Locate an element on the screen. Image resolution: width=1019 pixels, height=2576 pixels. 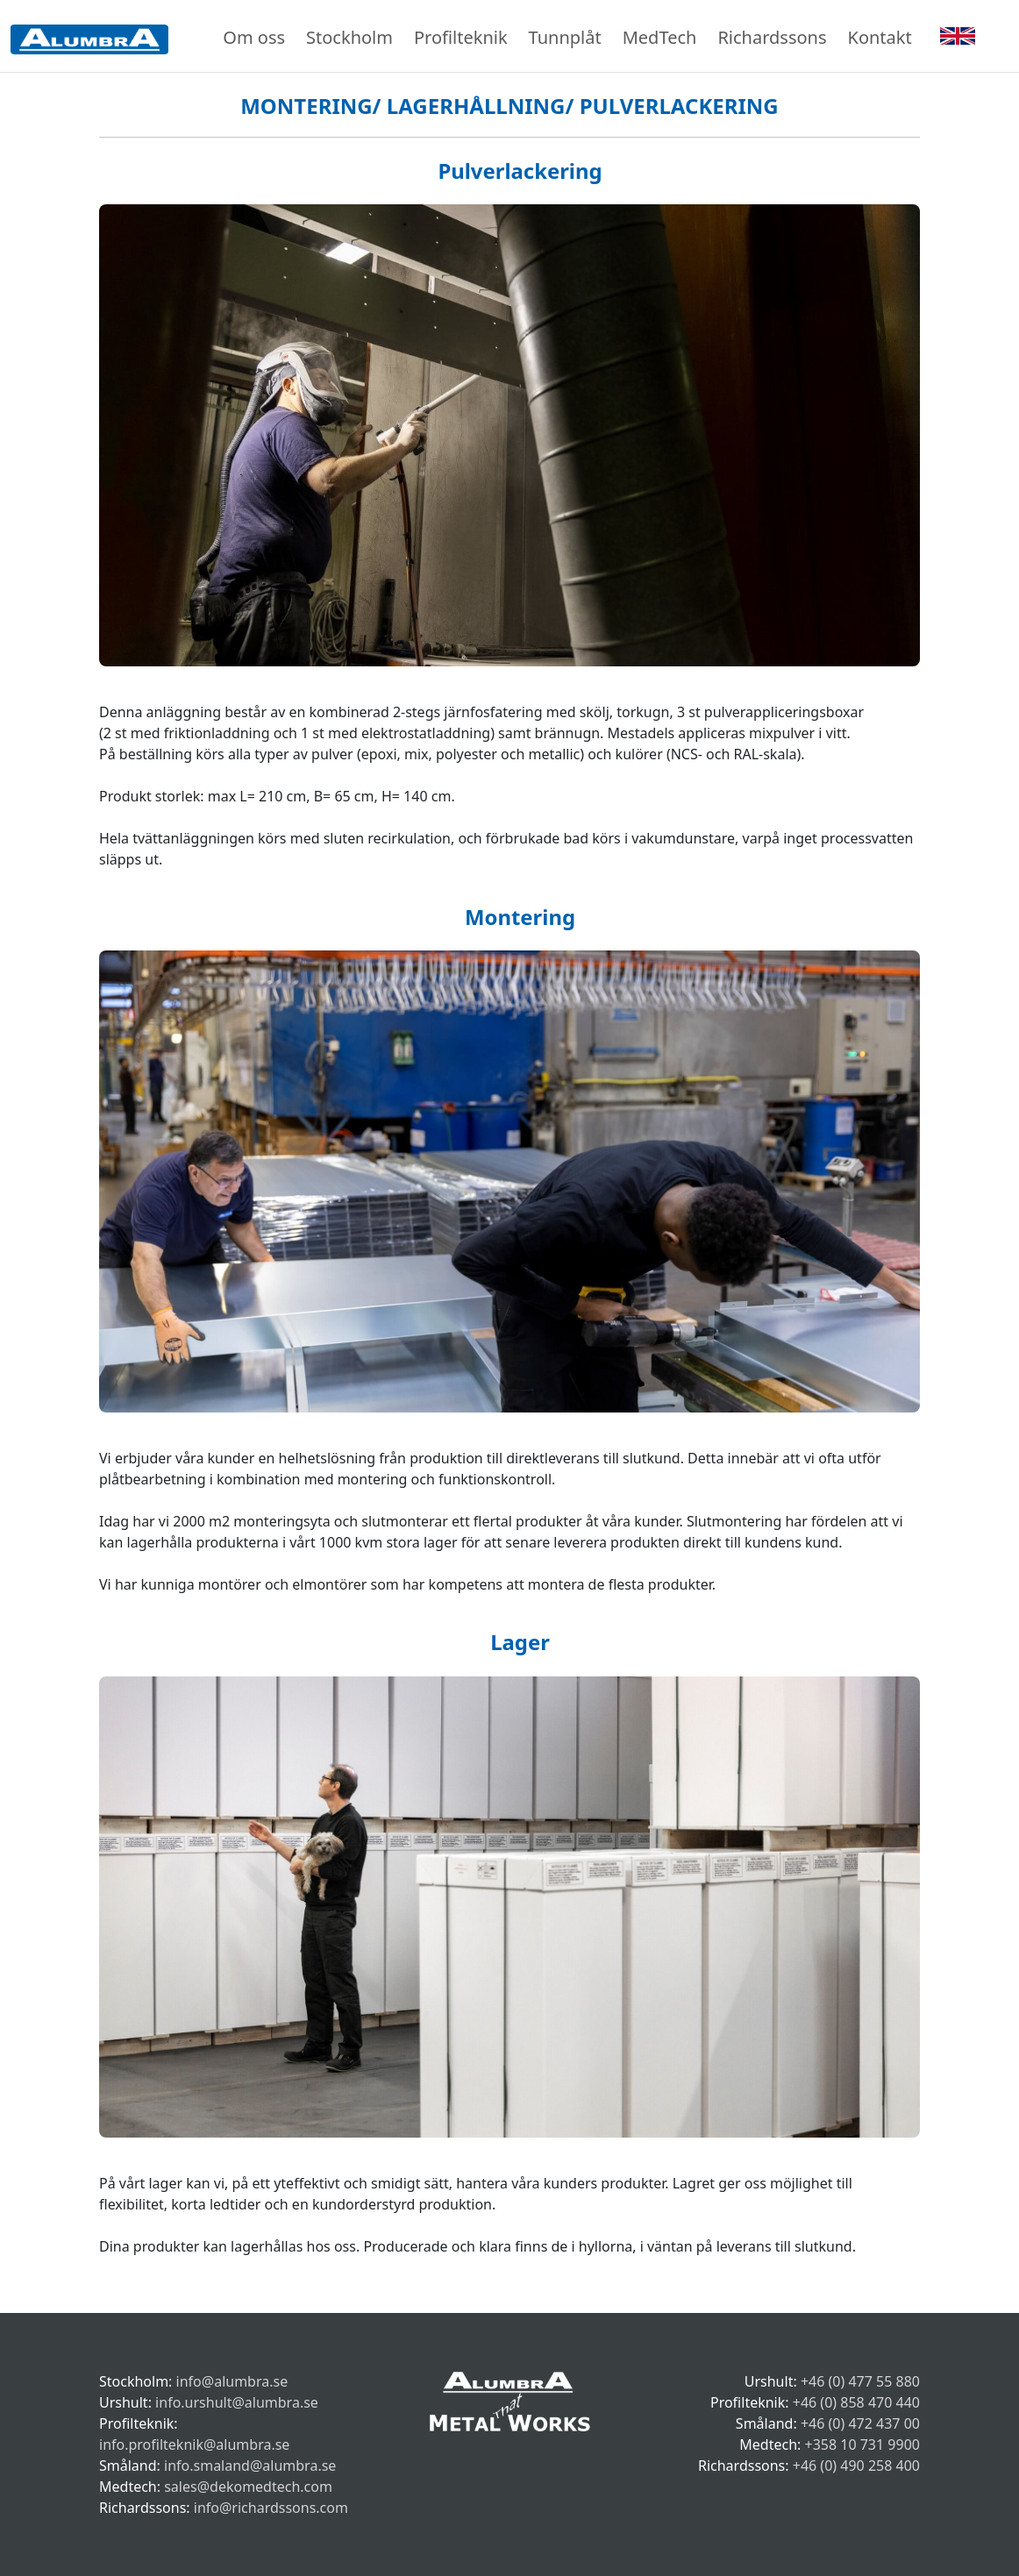
info.smaland@alumbra.se is located at coordinates (250, 2465).